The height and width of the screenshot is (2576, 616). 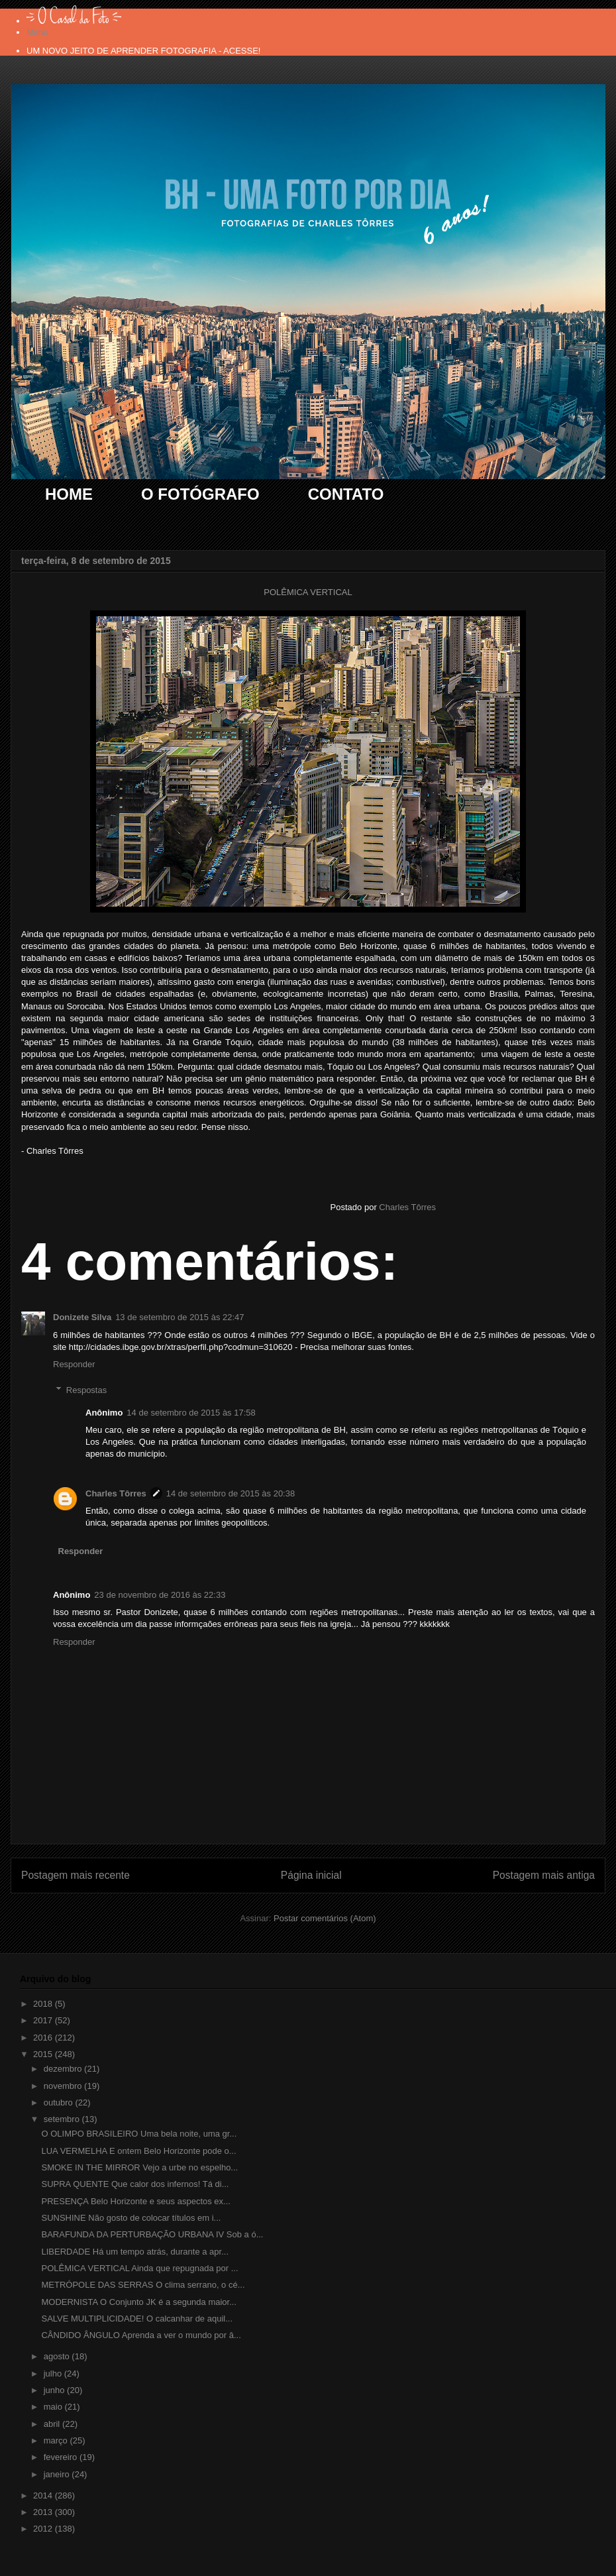 I want to click on UM NOVO JEITO DE APRENDER FOTOGRAFIA - ACESSE!, so click(x=143, y=51).